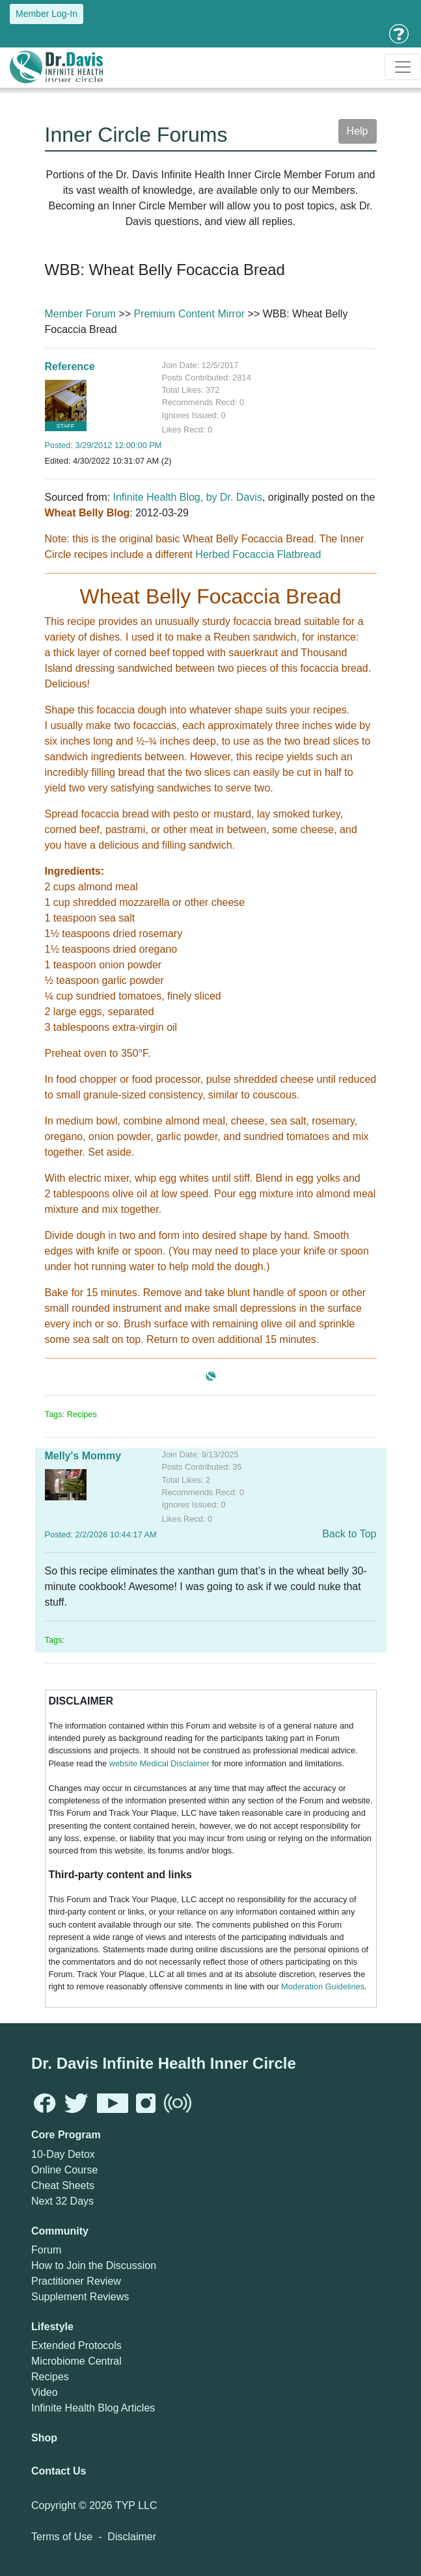 The height and width of the screenshot is (2576, 421). What do you see at coordinates (63, 2154) in the screenshot?
I see `10-Day Detox` at bounding box center [63, 2154].